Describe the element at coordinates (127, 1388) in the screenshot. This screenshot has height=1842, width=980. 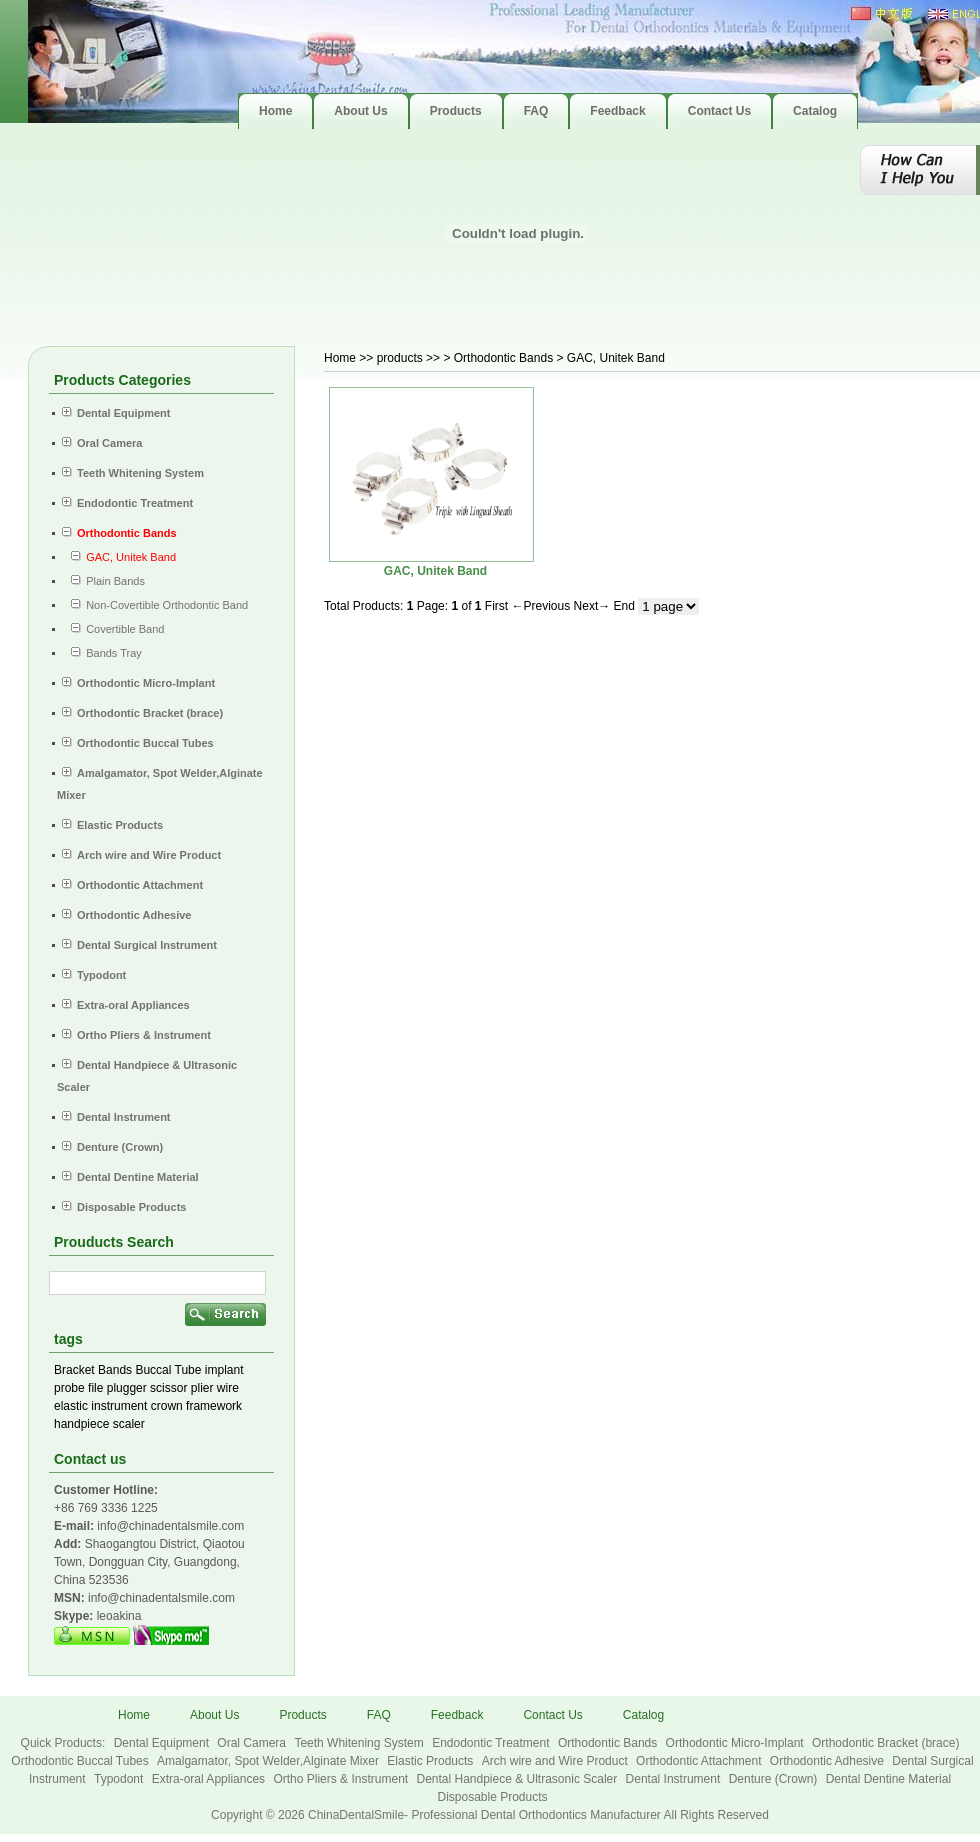
I see `plugger` at that location.